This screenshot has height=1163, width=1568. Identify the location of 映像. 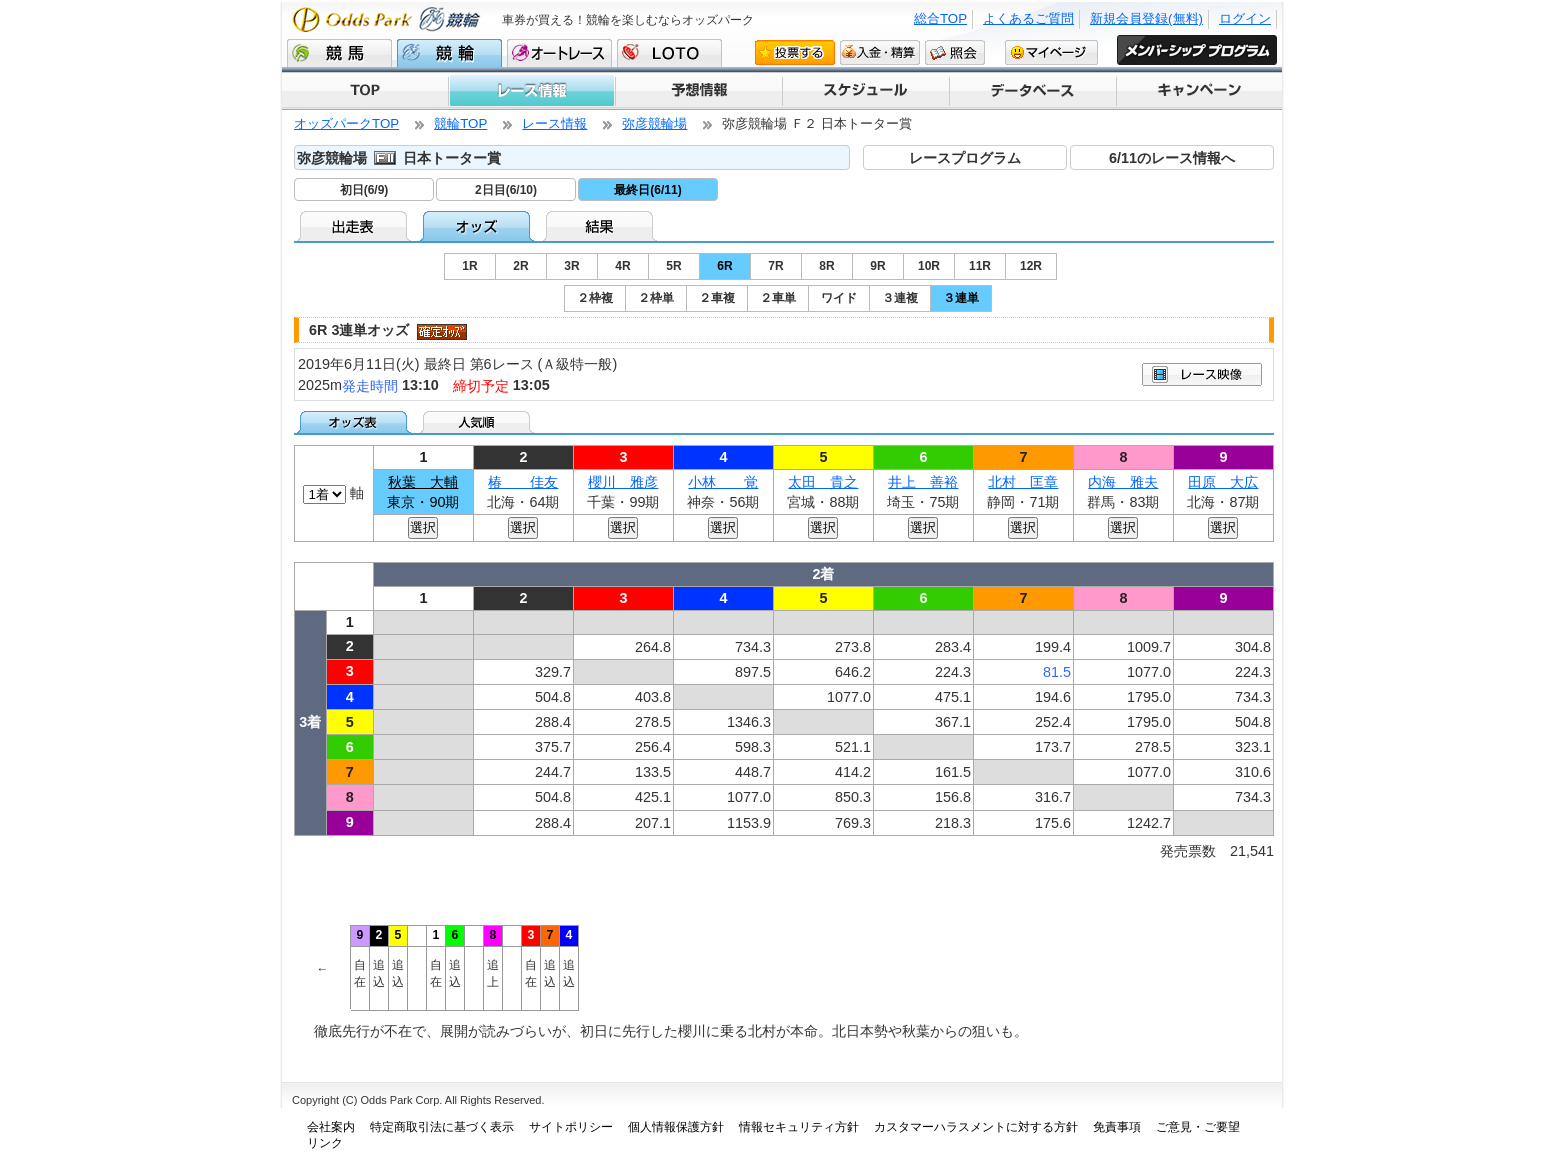
(1202, 374).